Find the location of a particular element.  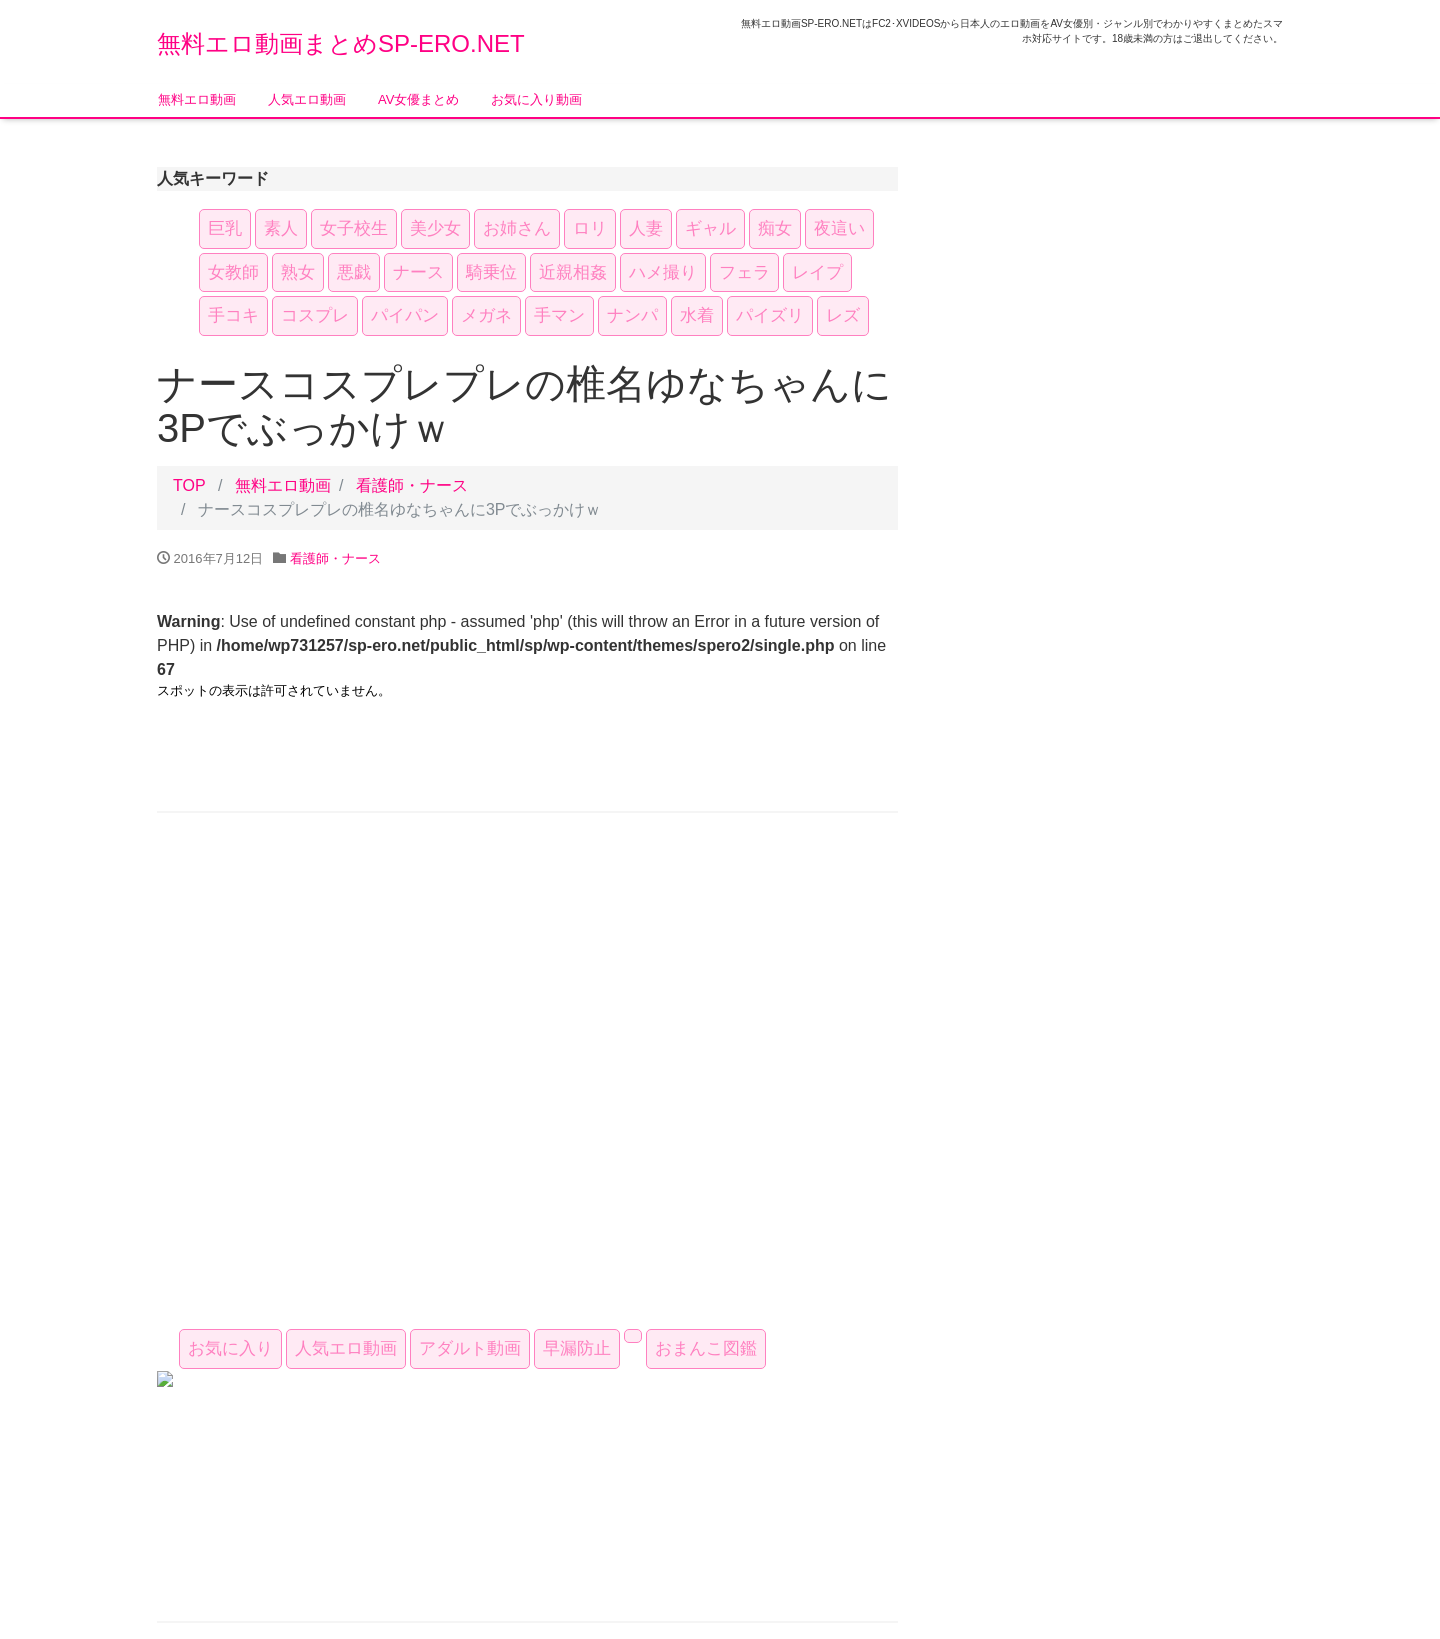

お姉さん is located at coordinates (517, 228).